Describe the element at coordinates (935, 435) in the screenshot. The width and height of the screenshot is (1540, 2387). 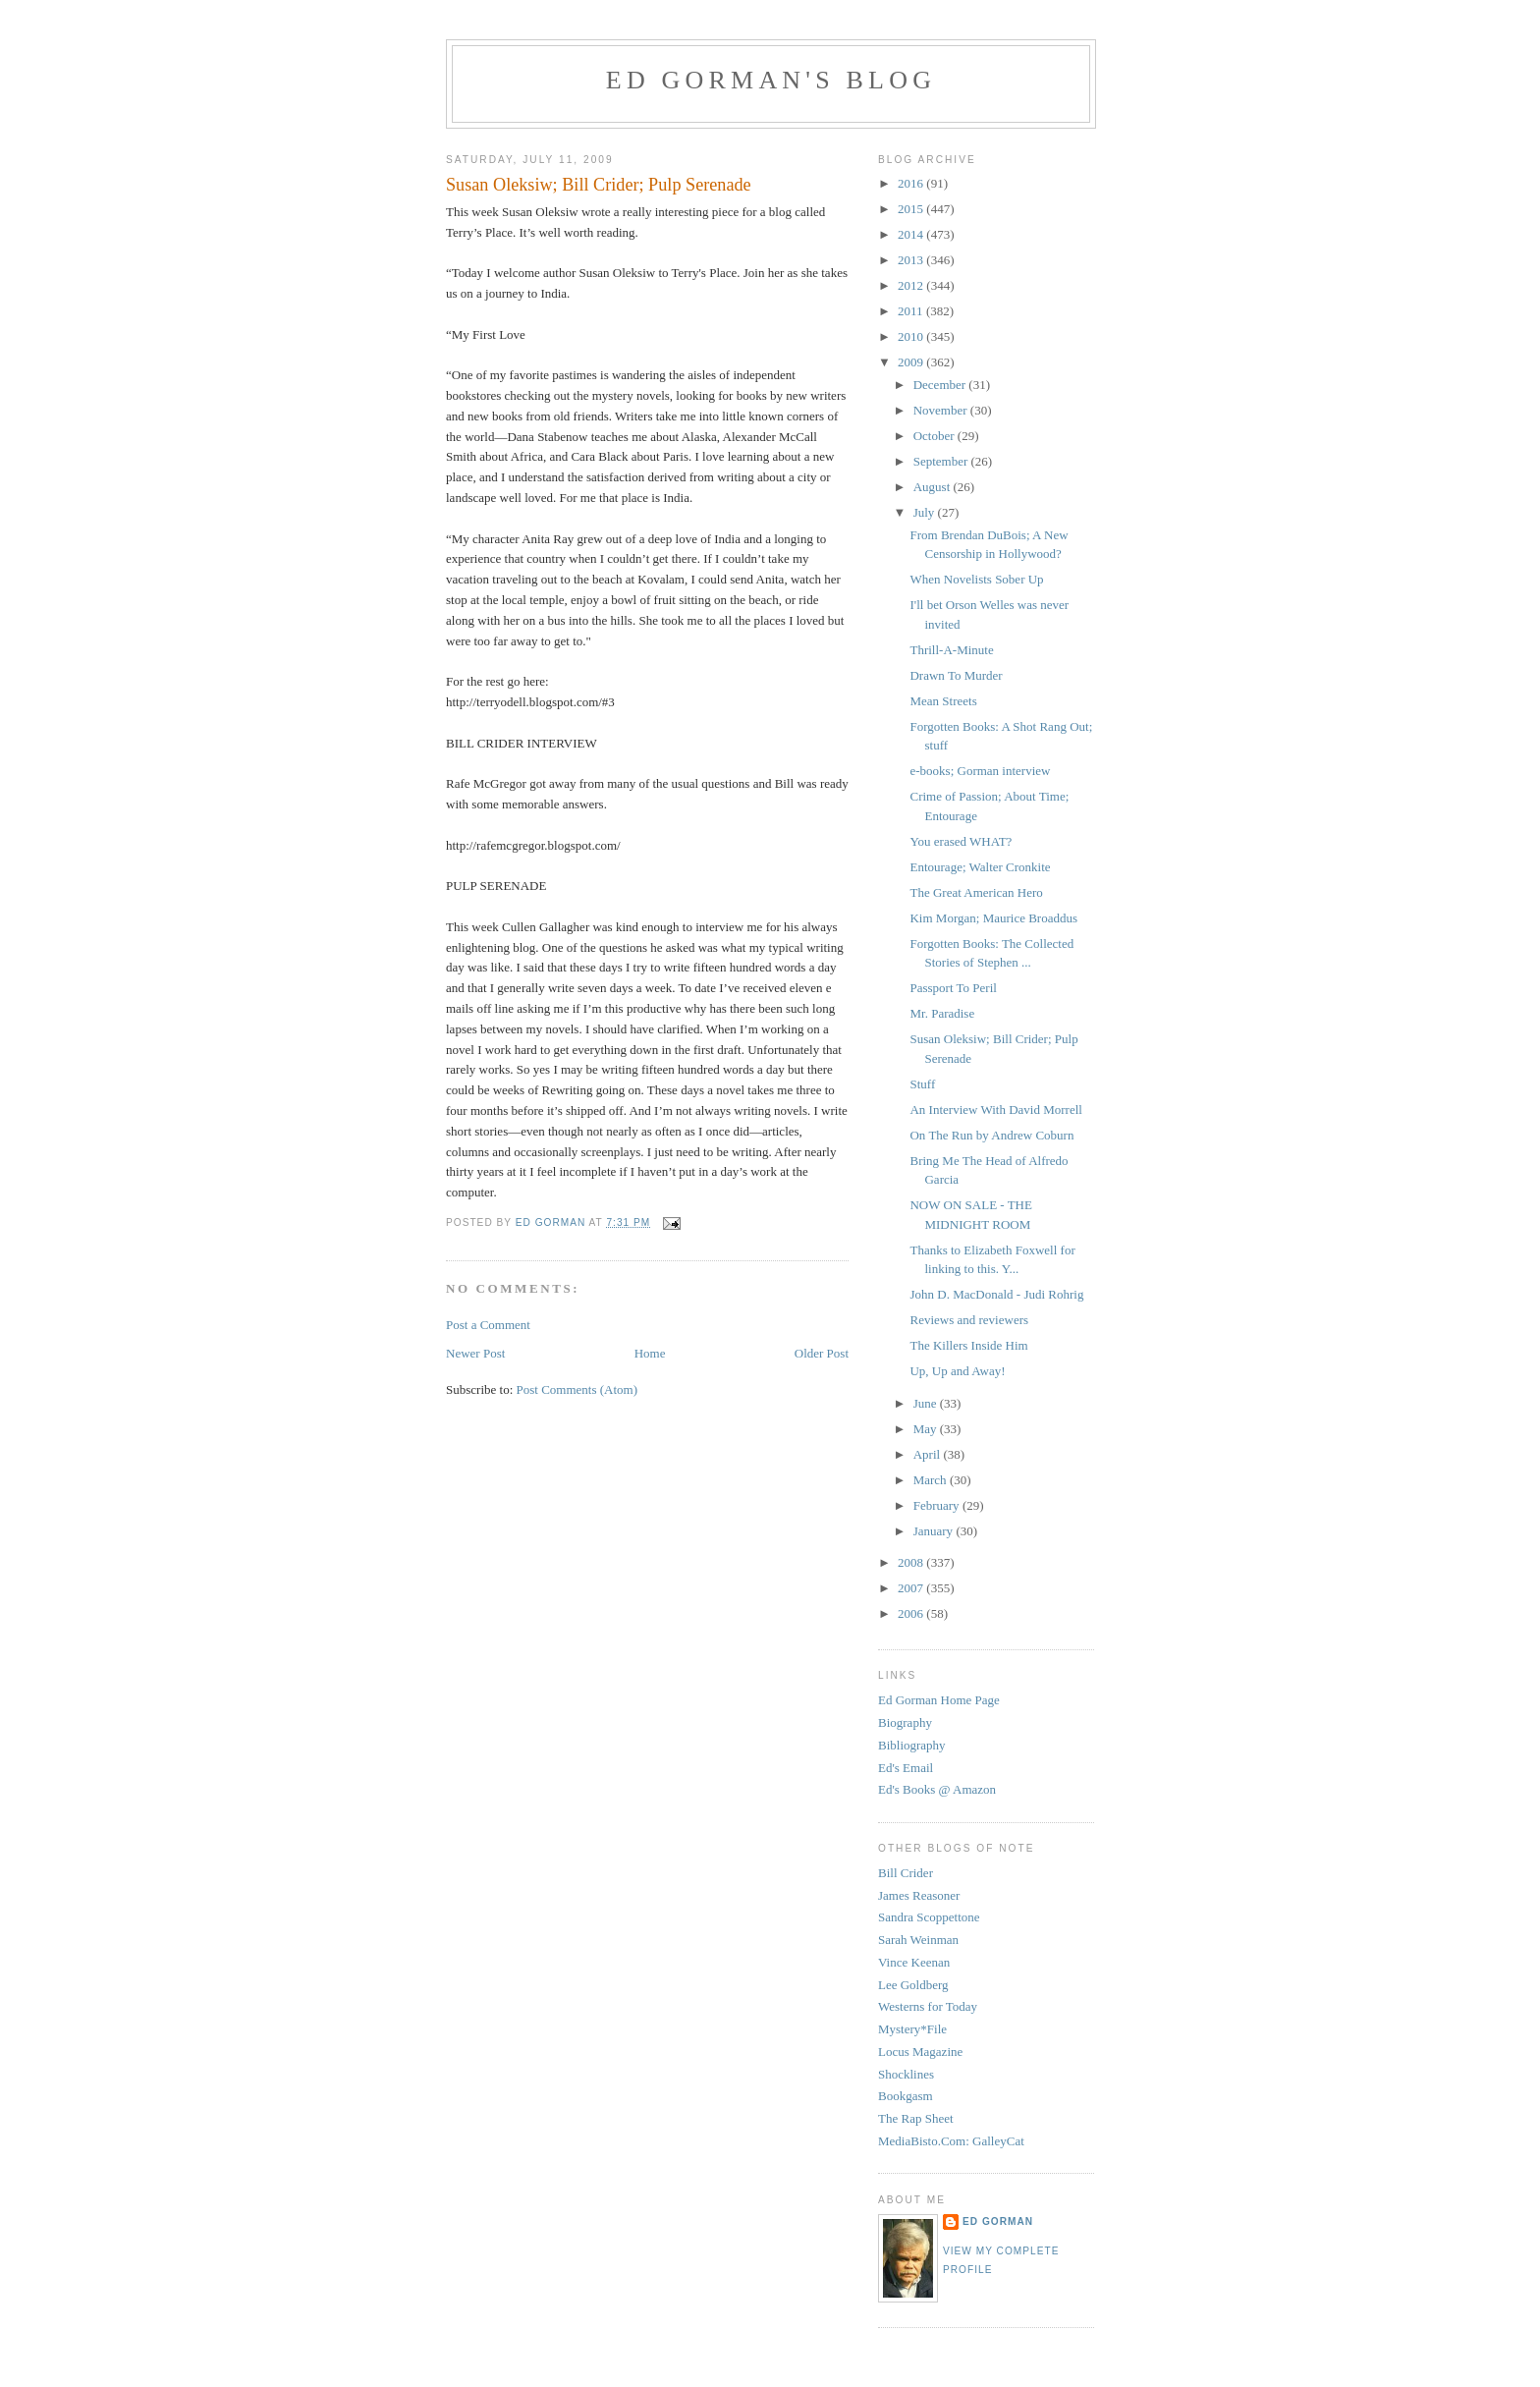
I see `October` at that location.